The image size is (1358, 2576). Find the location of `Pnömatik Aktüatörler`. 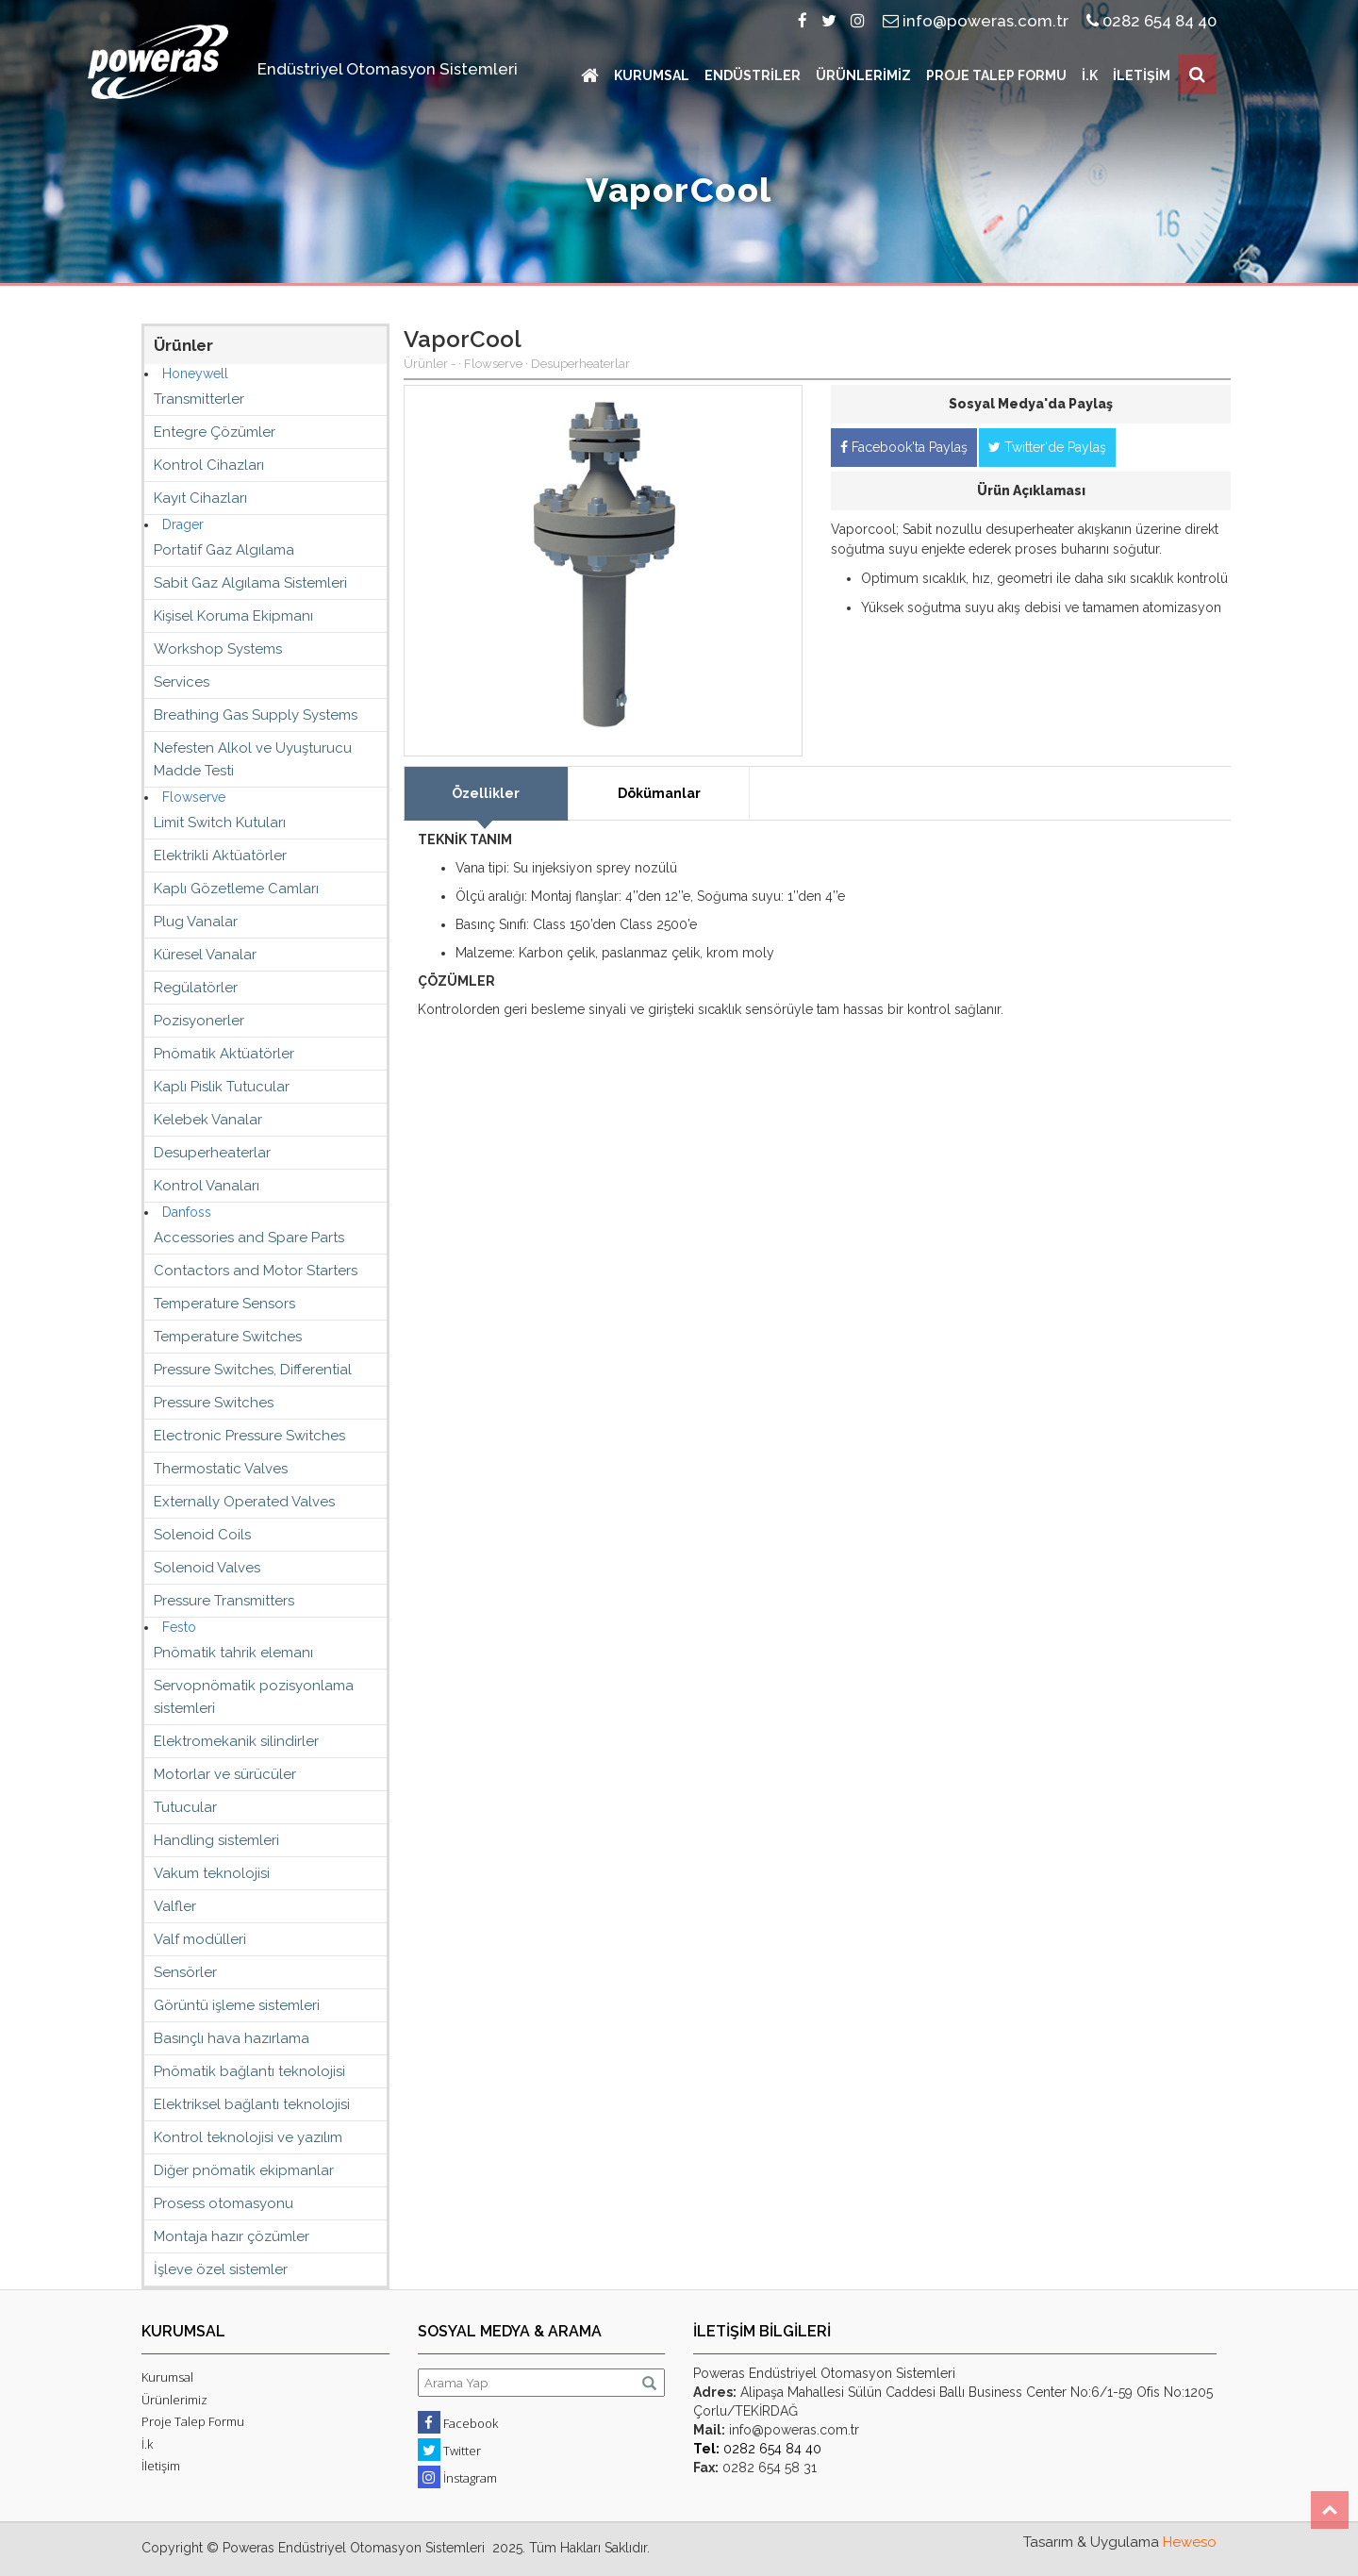

Pnömatik Aktüatörler is located at coordinates (224, 1053).